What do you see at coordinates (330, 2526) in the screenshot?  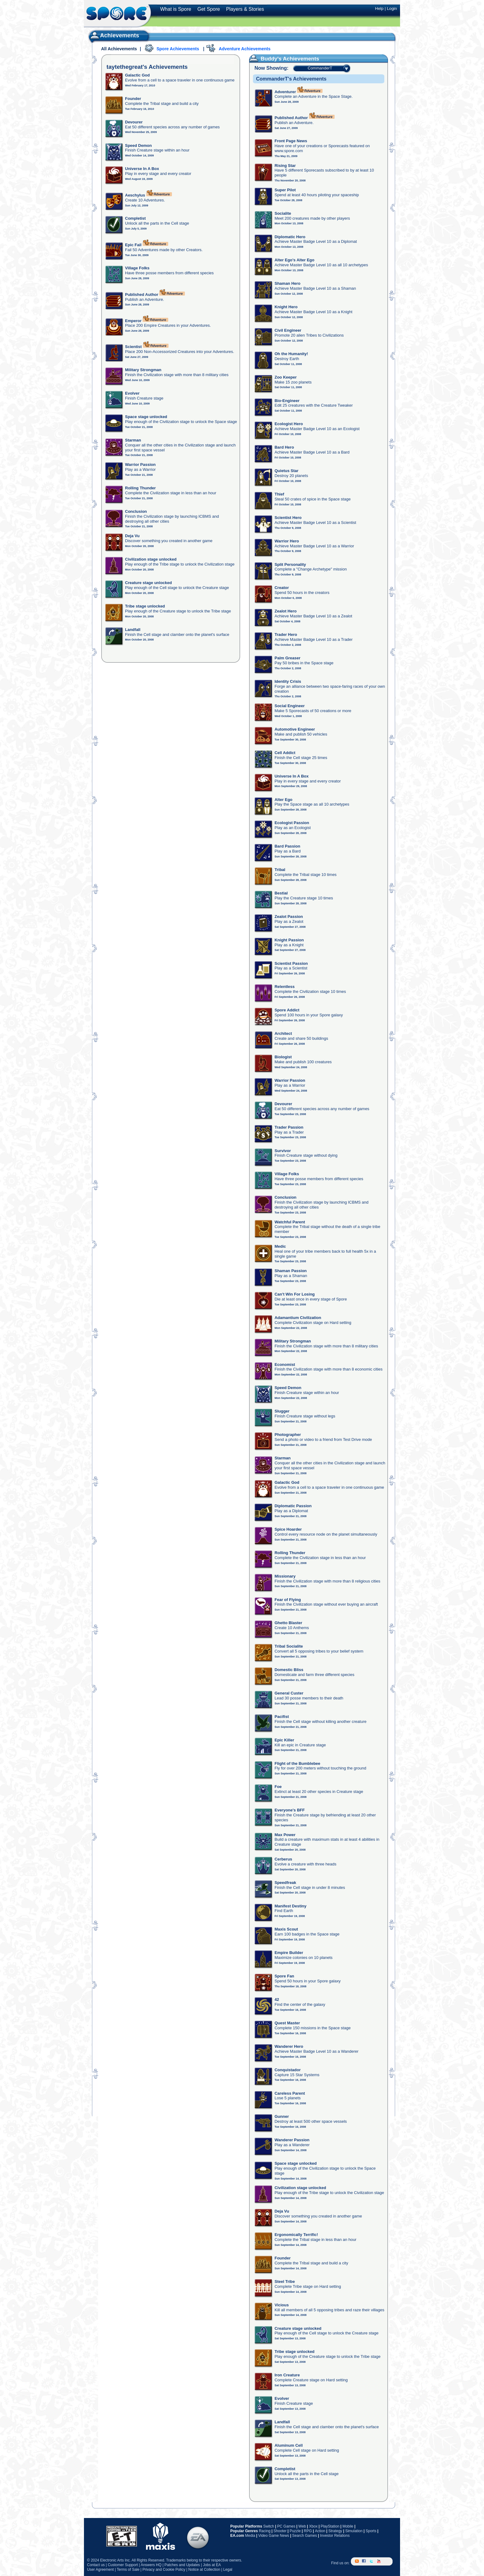 I see `PlayStation` at bounding box center [330, 2526].